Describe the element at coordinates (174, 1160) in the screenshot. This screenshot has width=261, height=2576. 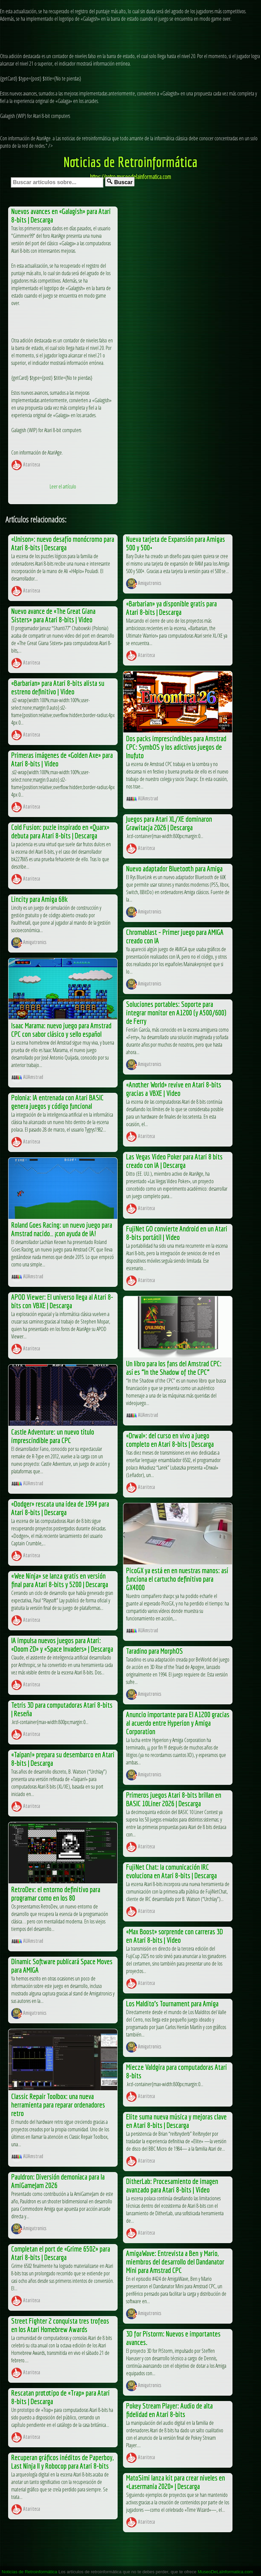
I see `Las Vegas Video Poker para Atari 8 bits creado con IA | Descarga` at that location.